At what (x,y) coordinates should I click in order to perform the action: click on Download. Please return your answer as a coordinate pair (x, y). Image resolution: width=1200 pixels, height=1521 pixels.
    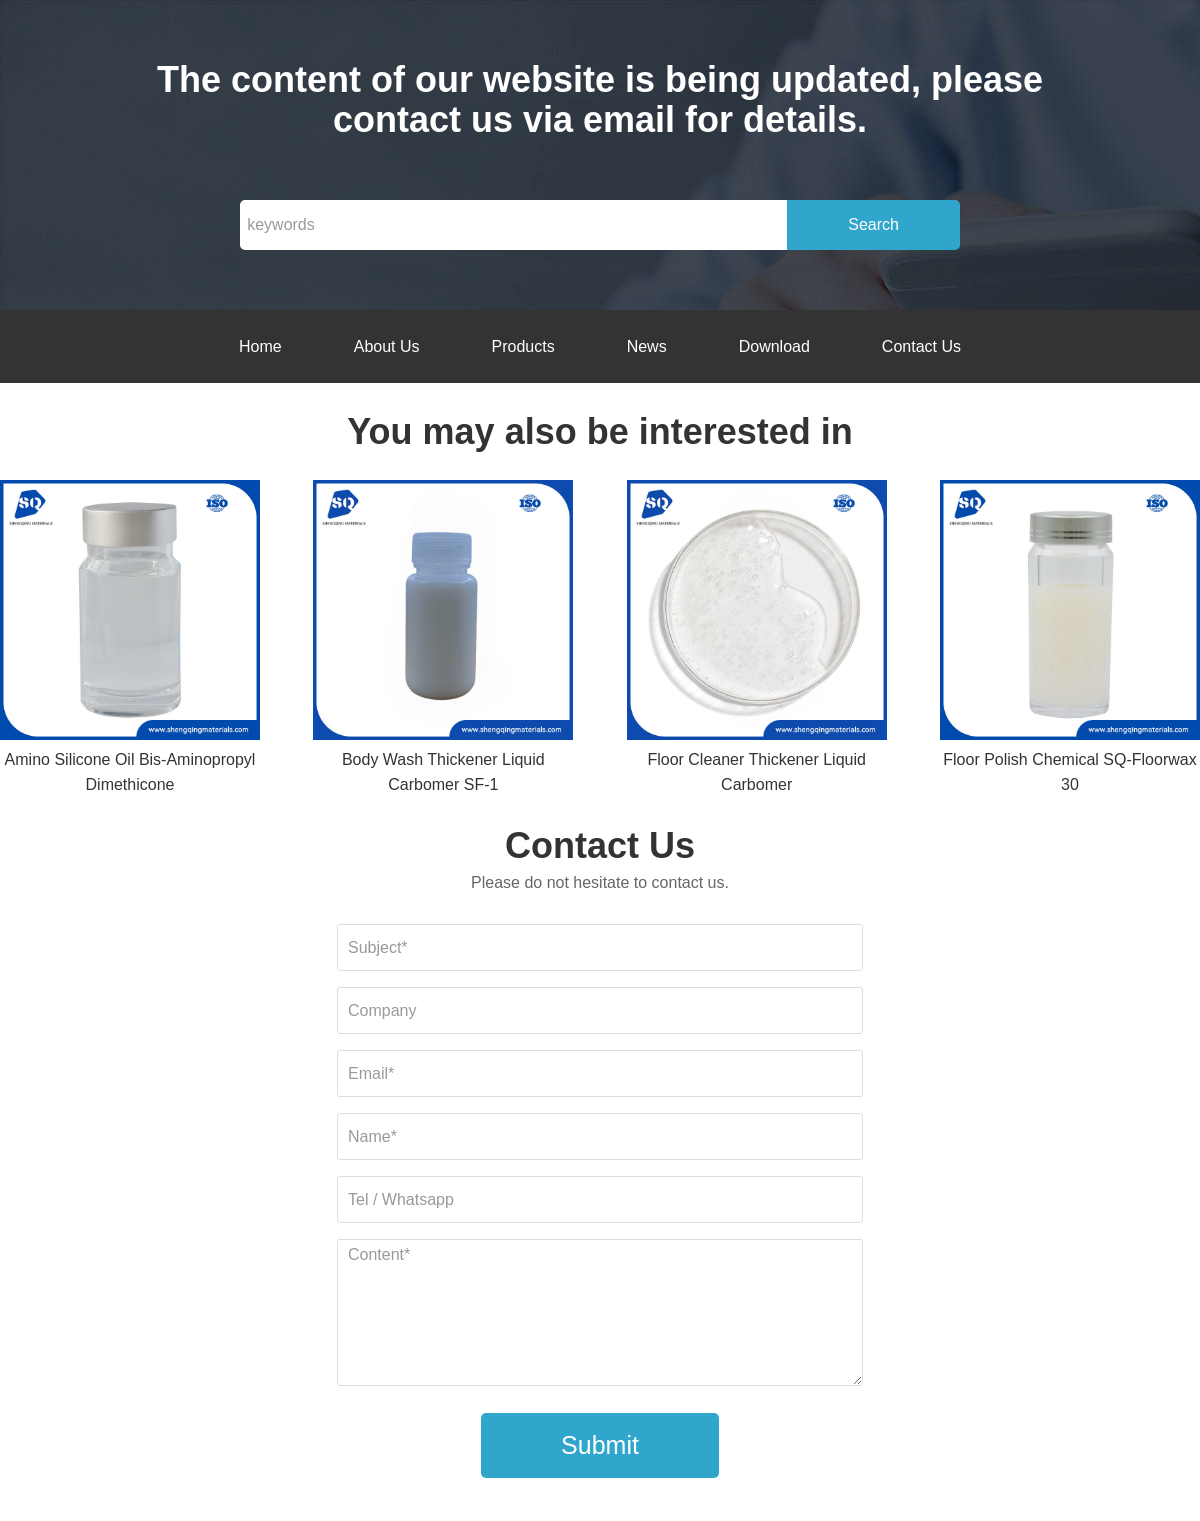
    Looking at the image, I should click on (774, 346).